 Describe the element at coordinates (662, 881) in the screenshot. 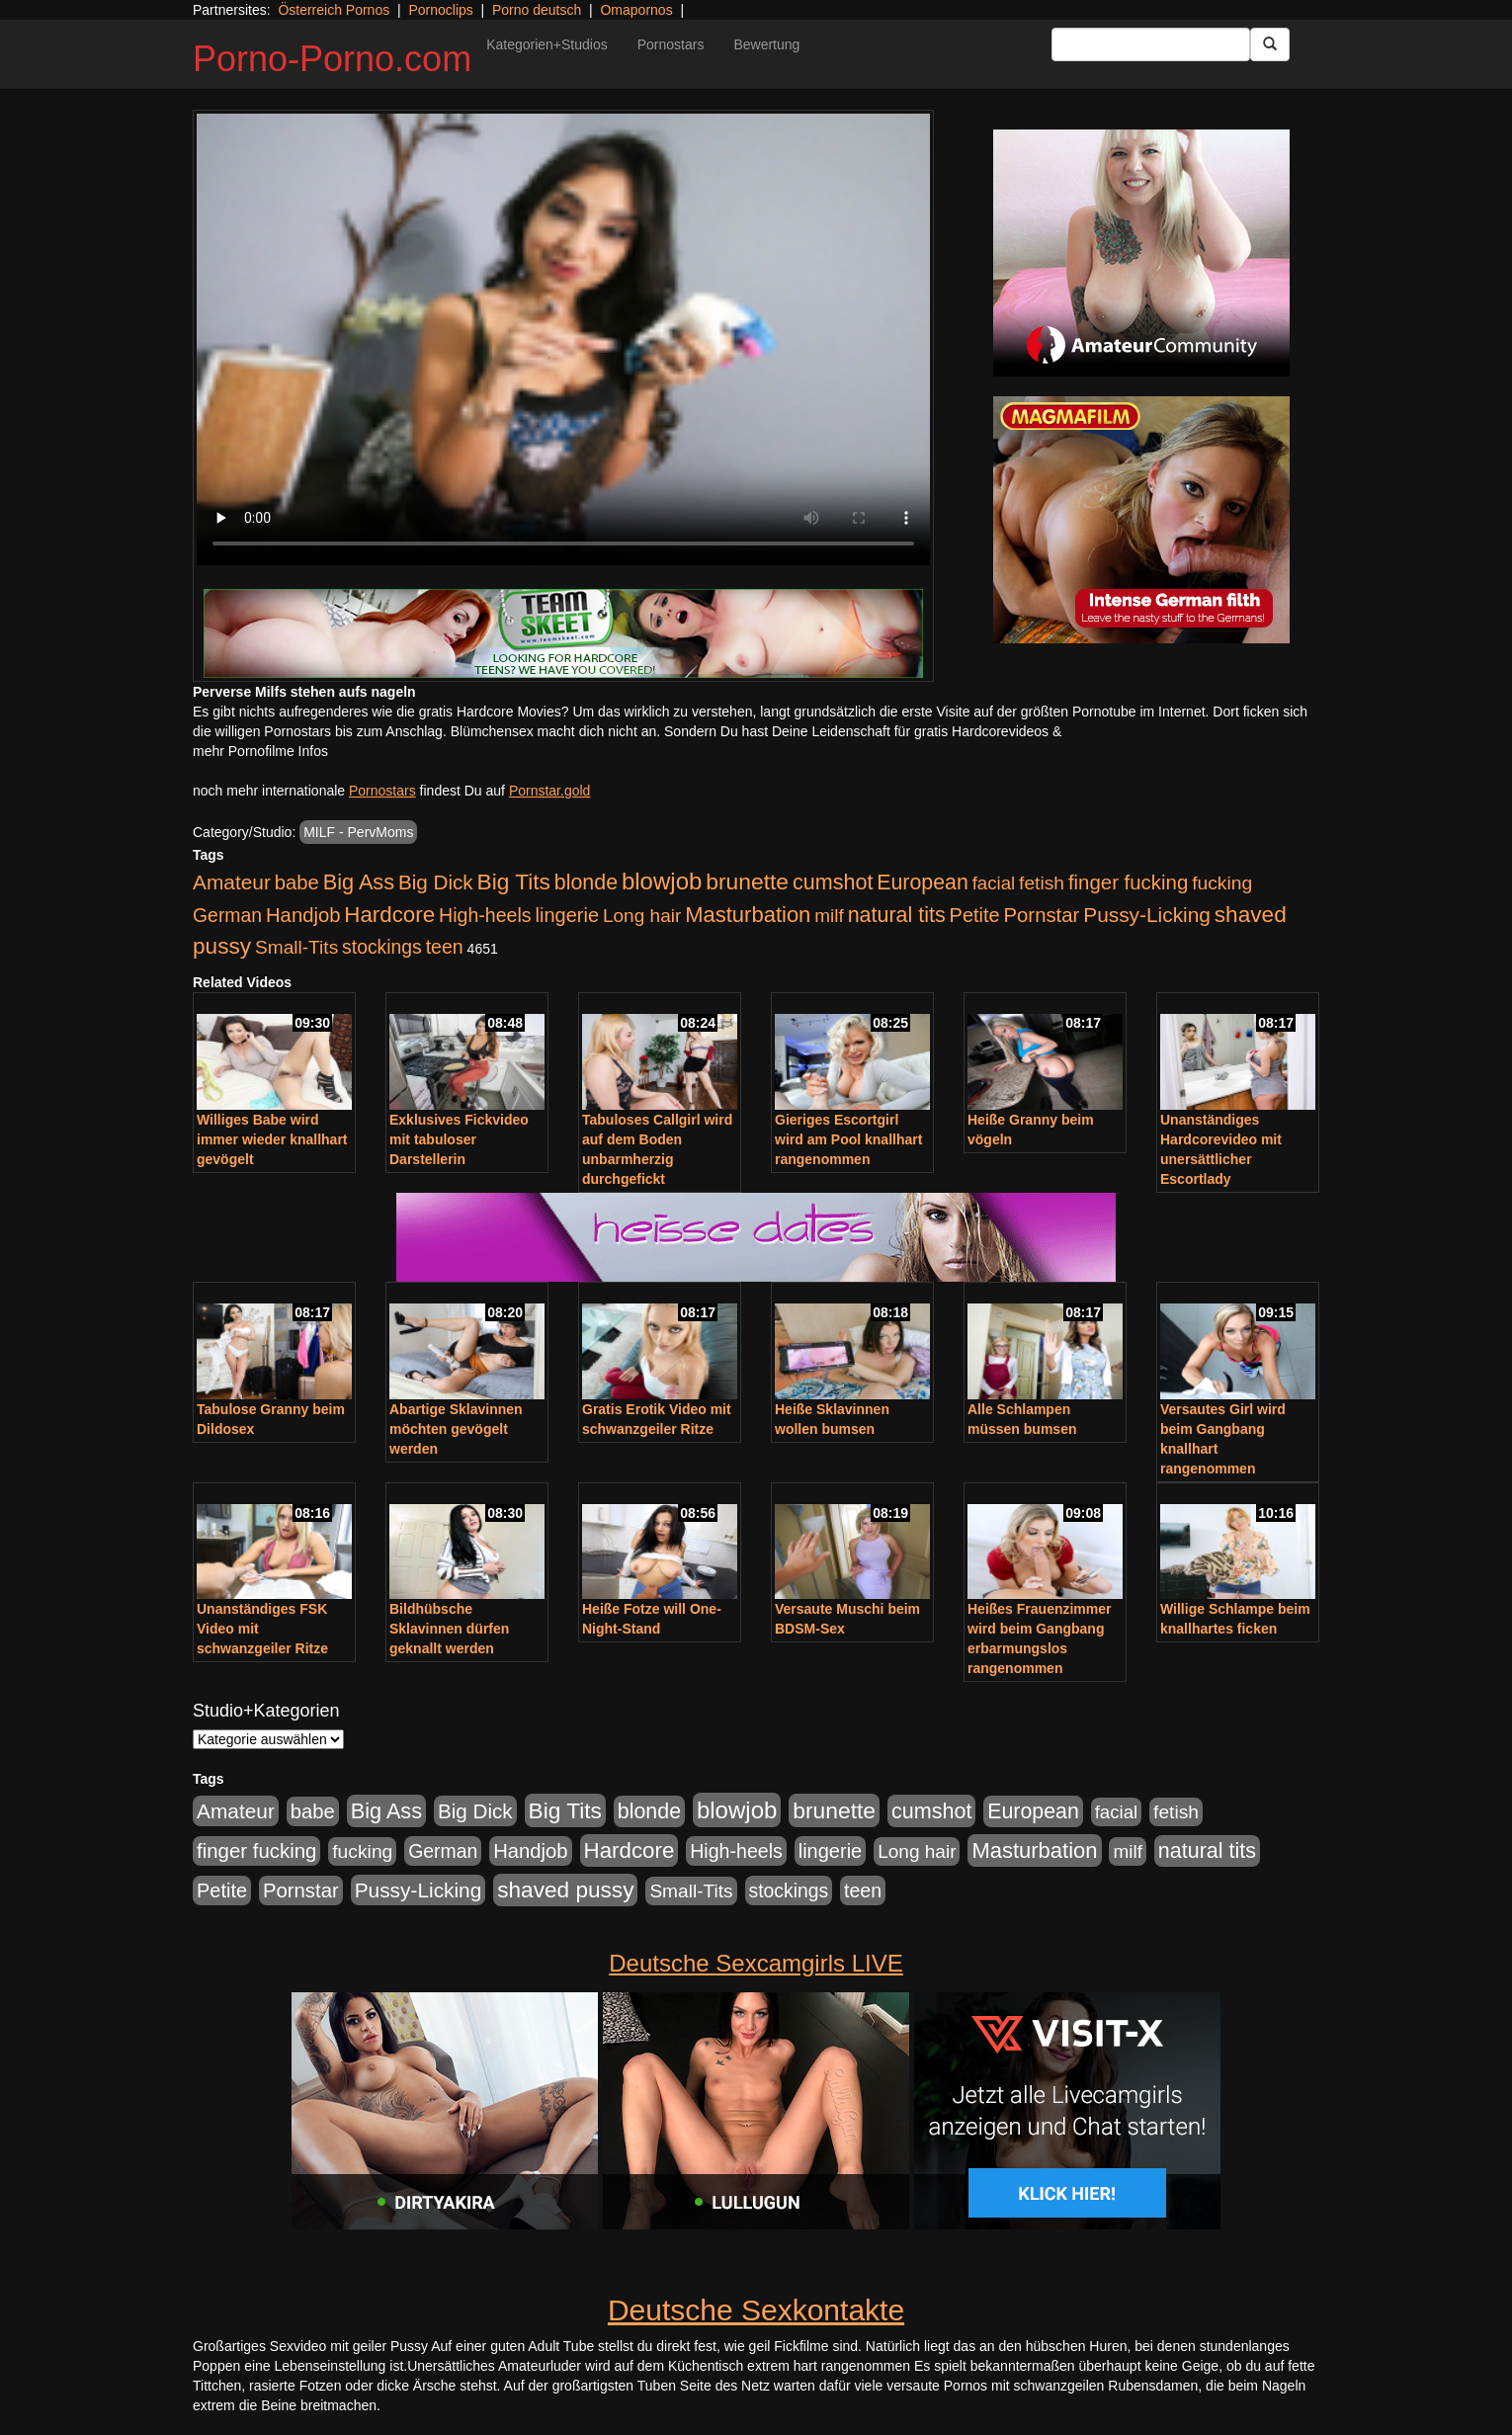

I see `blowjob [blowjob (2.298 Einträge)]` at that location.